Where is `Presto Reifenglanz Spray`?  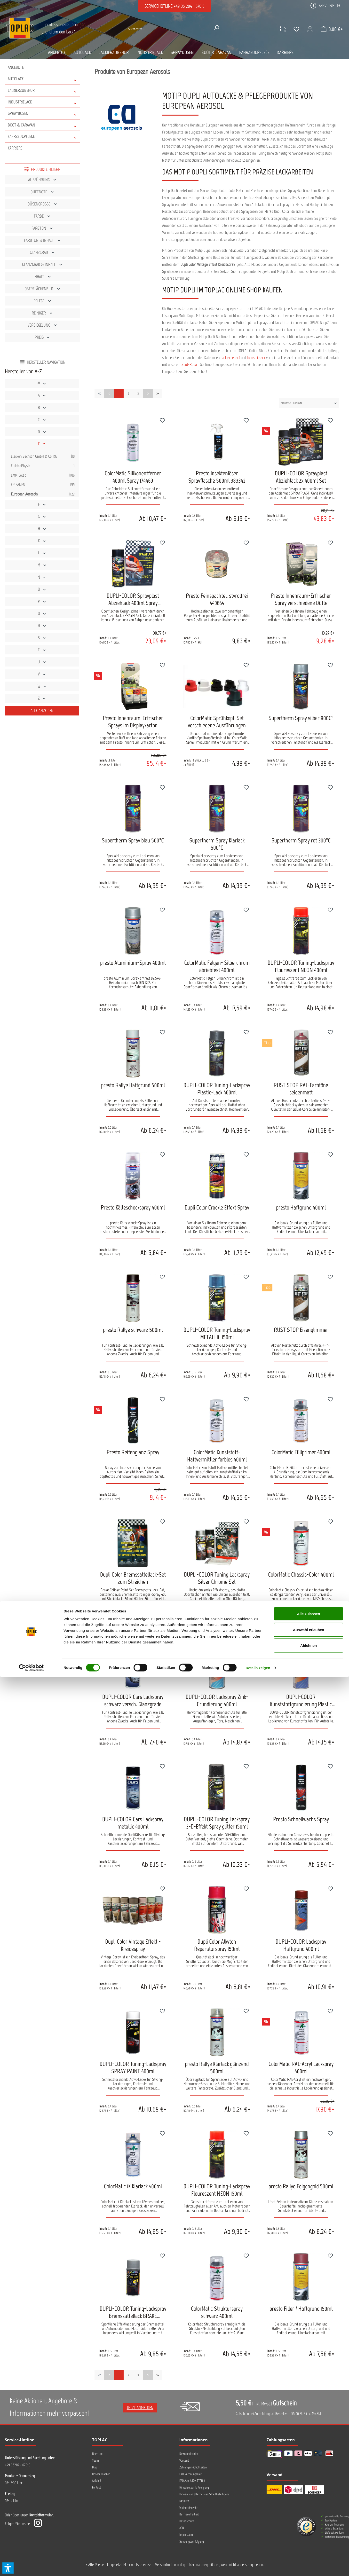
Presto Reifenglanz Spray is located at coordinates (133, 1452).